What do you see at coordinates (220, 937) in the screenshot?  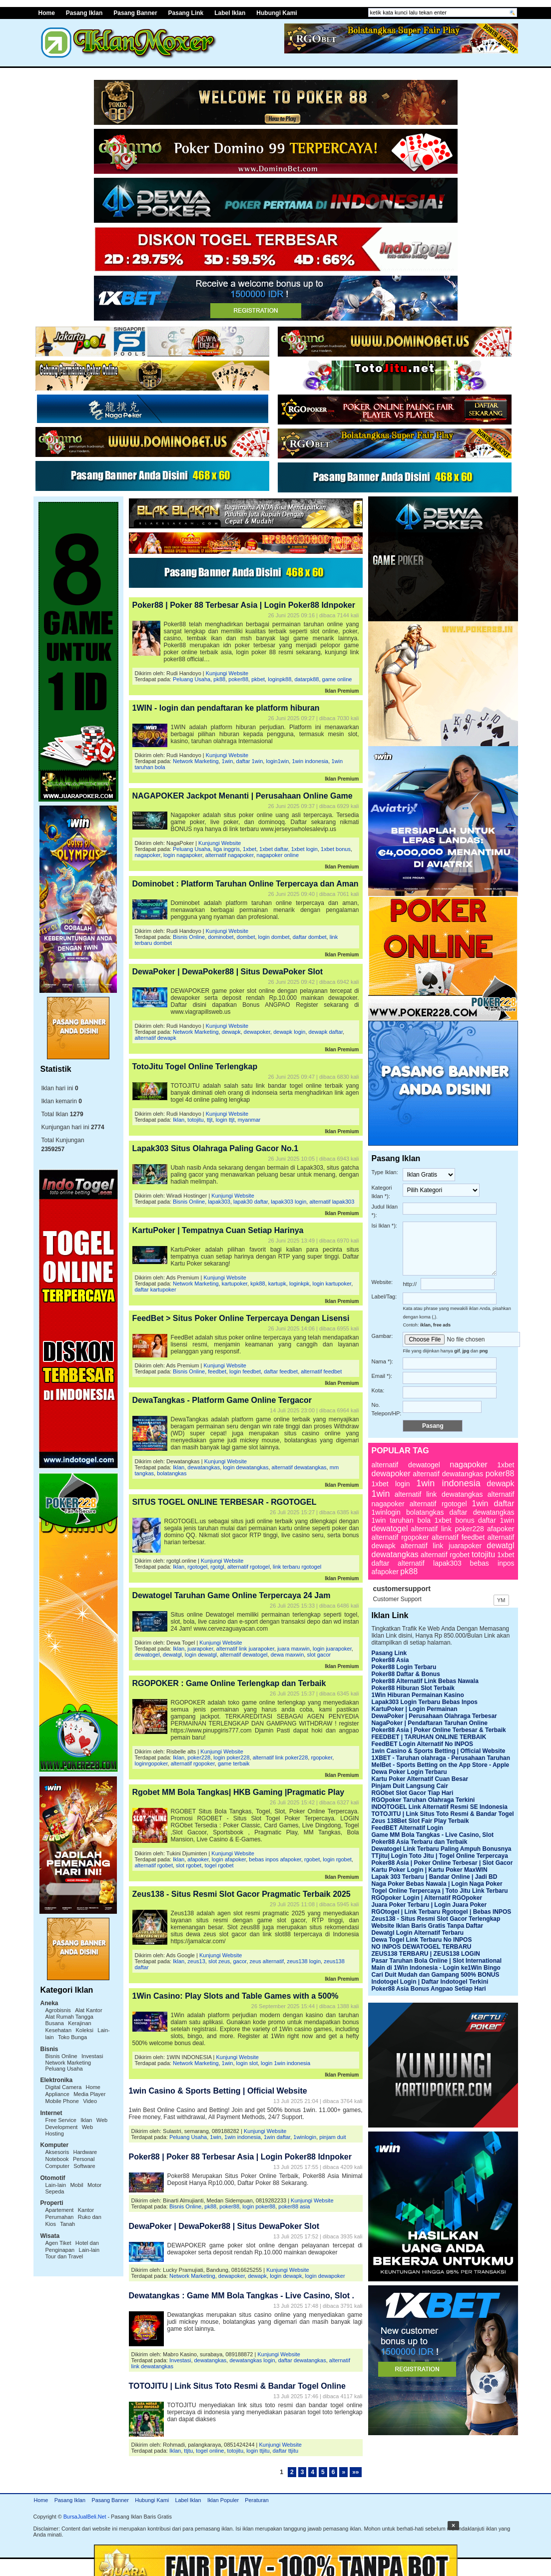 I see `dominobet` at bounding box center [220, 937].